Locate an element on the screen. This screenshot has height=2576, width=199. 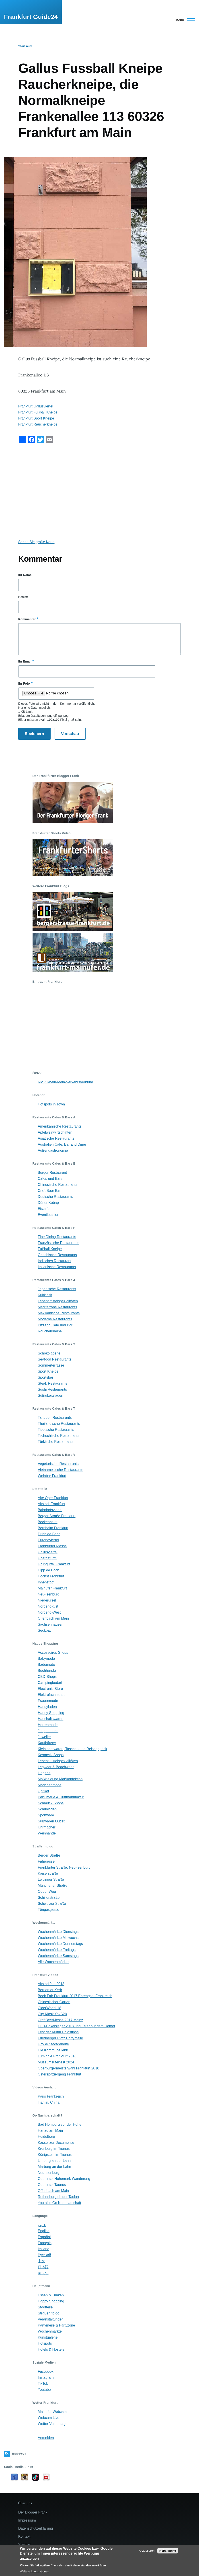
Italiano is located at coordinates (43, 2249).